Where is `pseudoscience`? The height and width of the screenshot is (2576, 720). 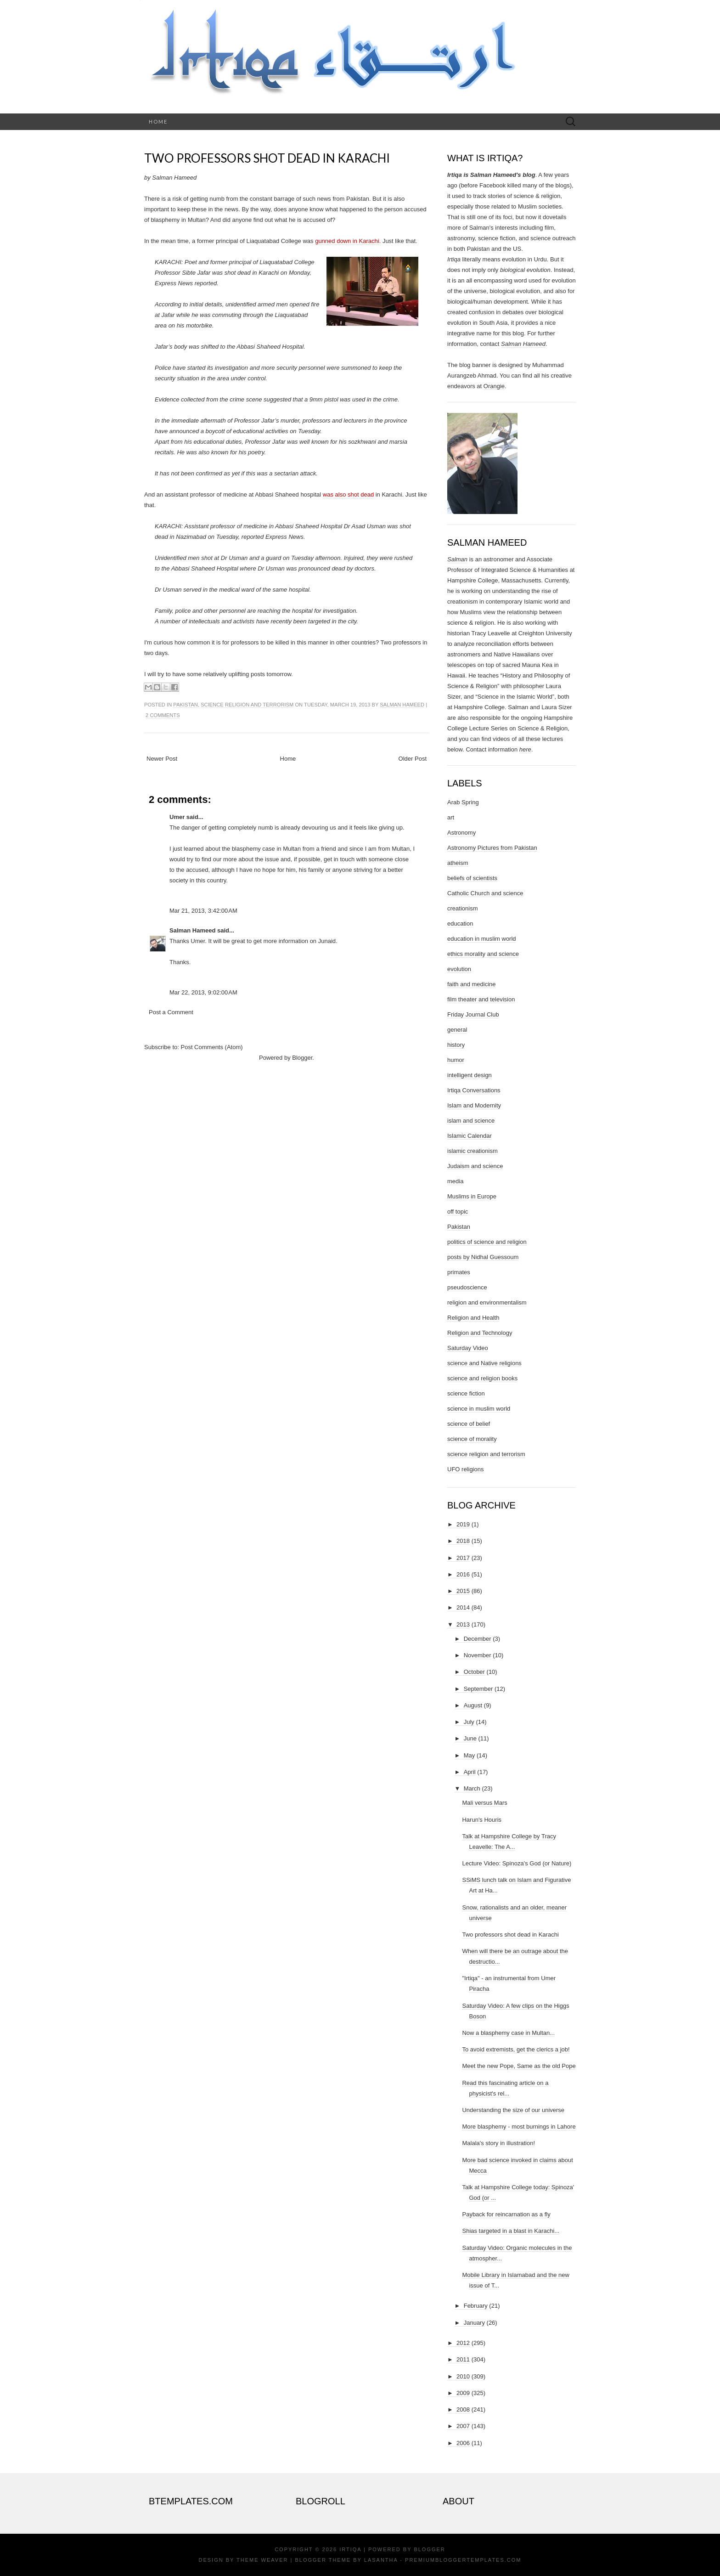 pseudoscience is located at coordinates (467, 1287).